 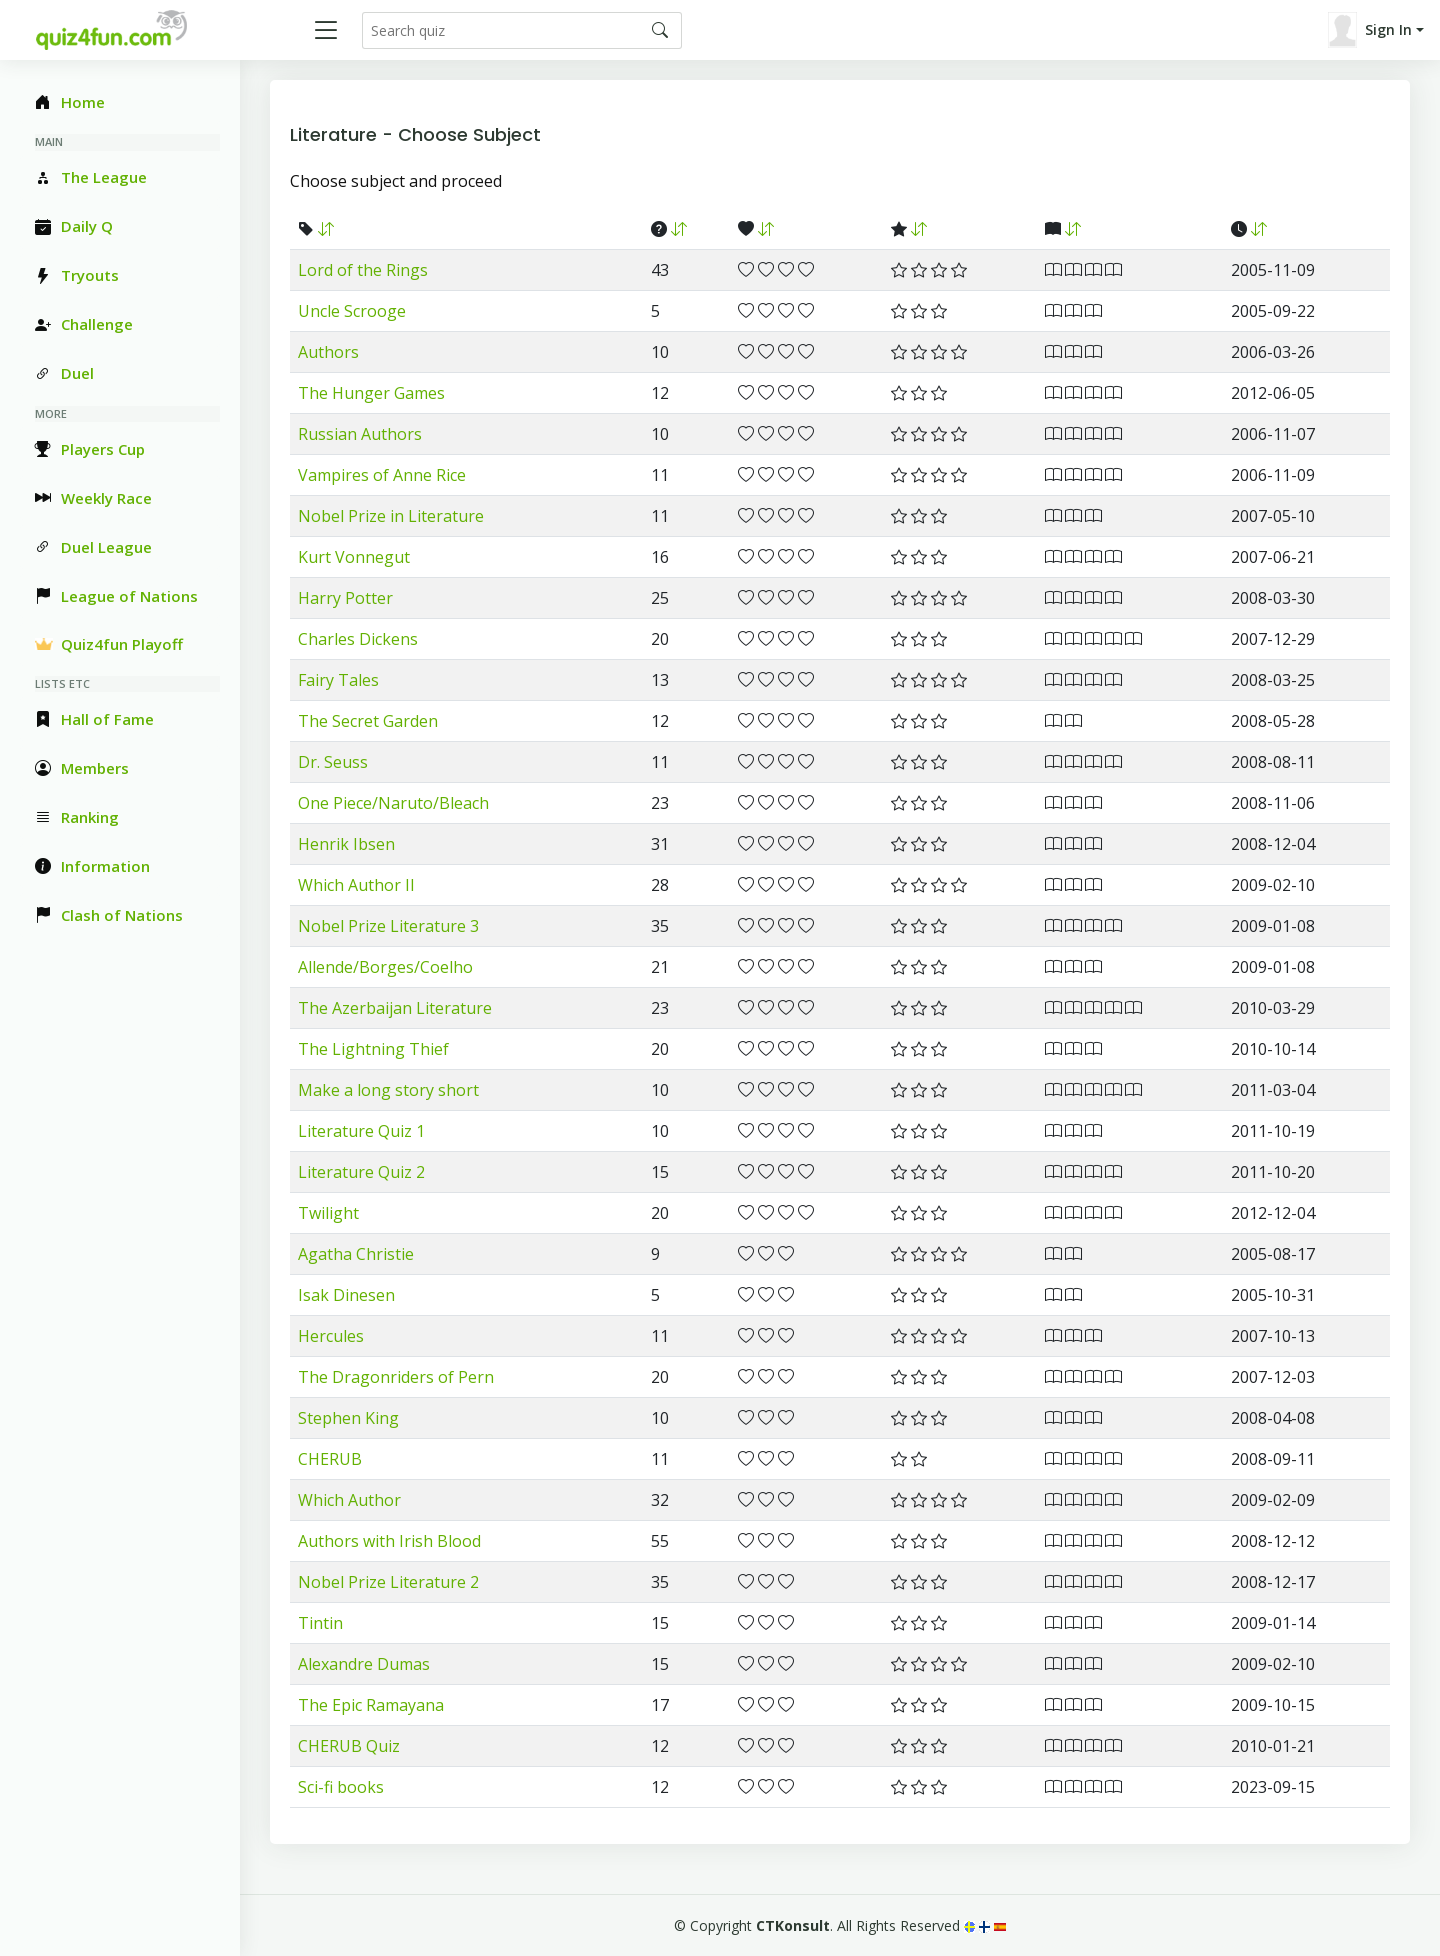 What do you see at coordinates (331, 1336) in the screenshot?
I see `Hercules` at bounding box center [331, 1336].